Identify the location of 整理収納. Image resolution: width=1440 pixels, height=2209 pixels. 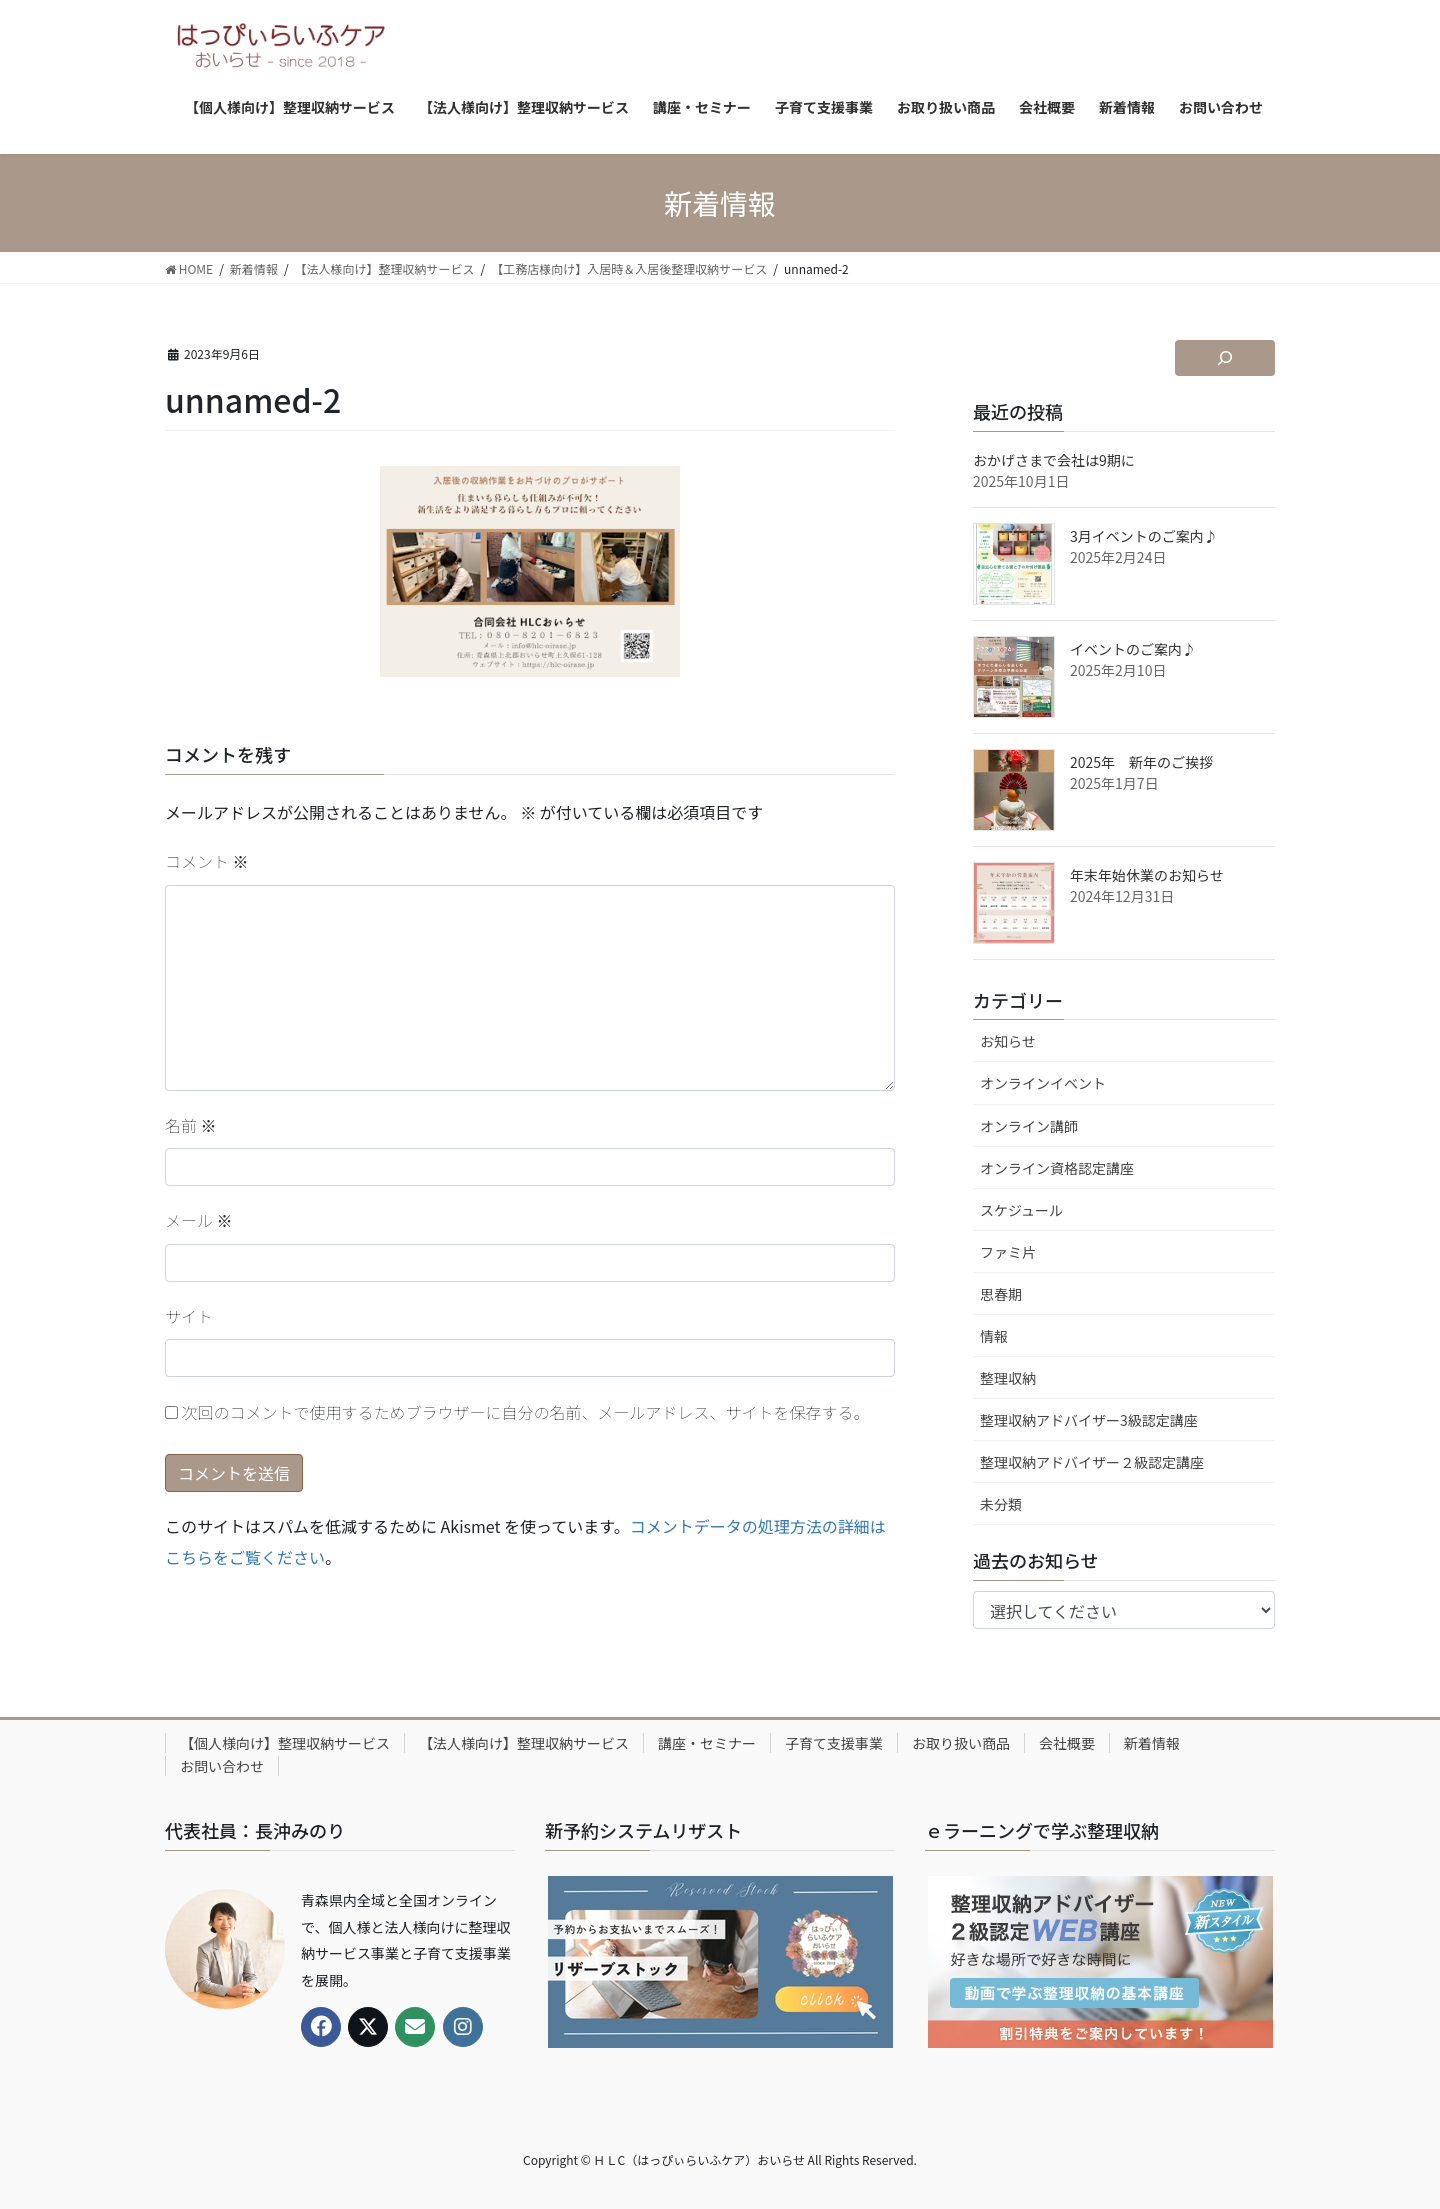
(1008, 1378).